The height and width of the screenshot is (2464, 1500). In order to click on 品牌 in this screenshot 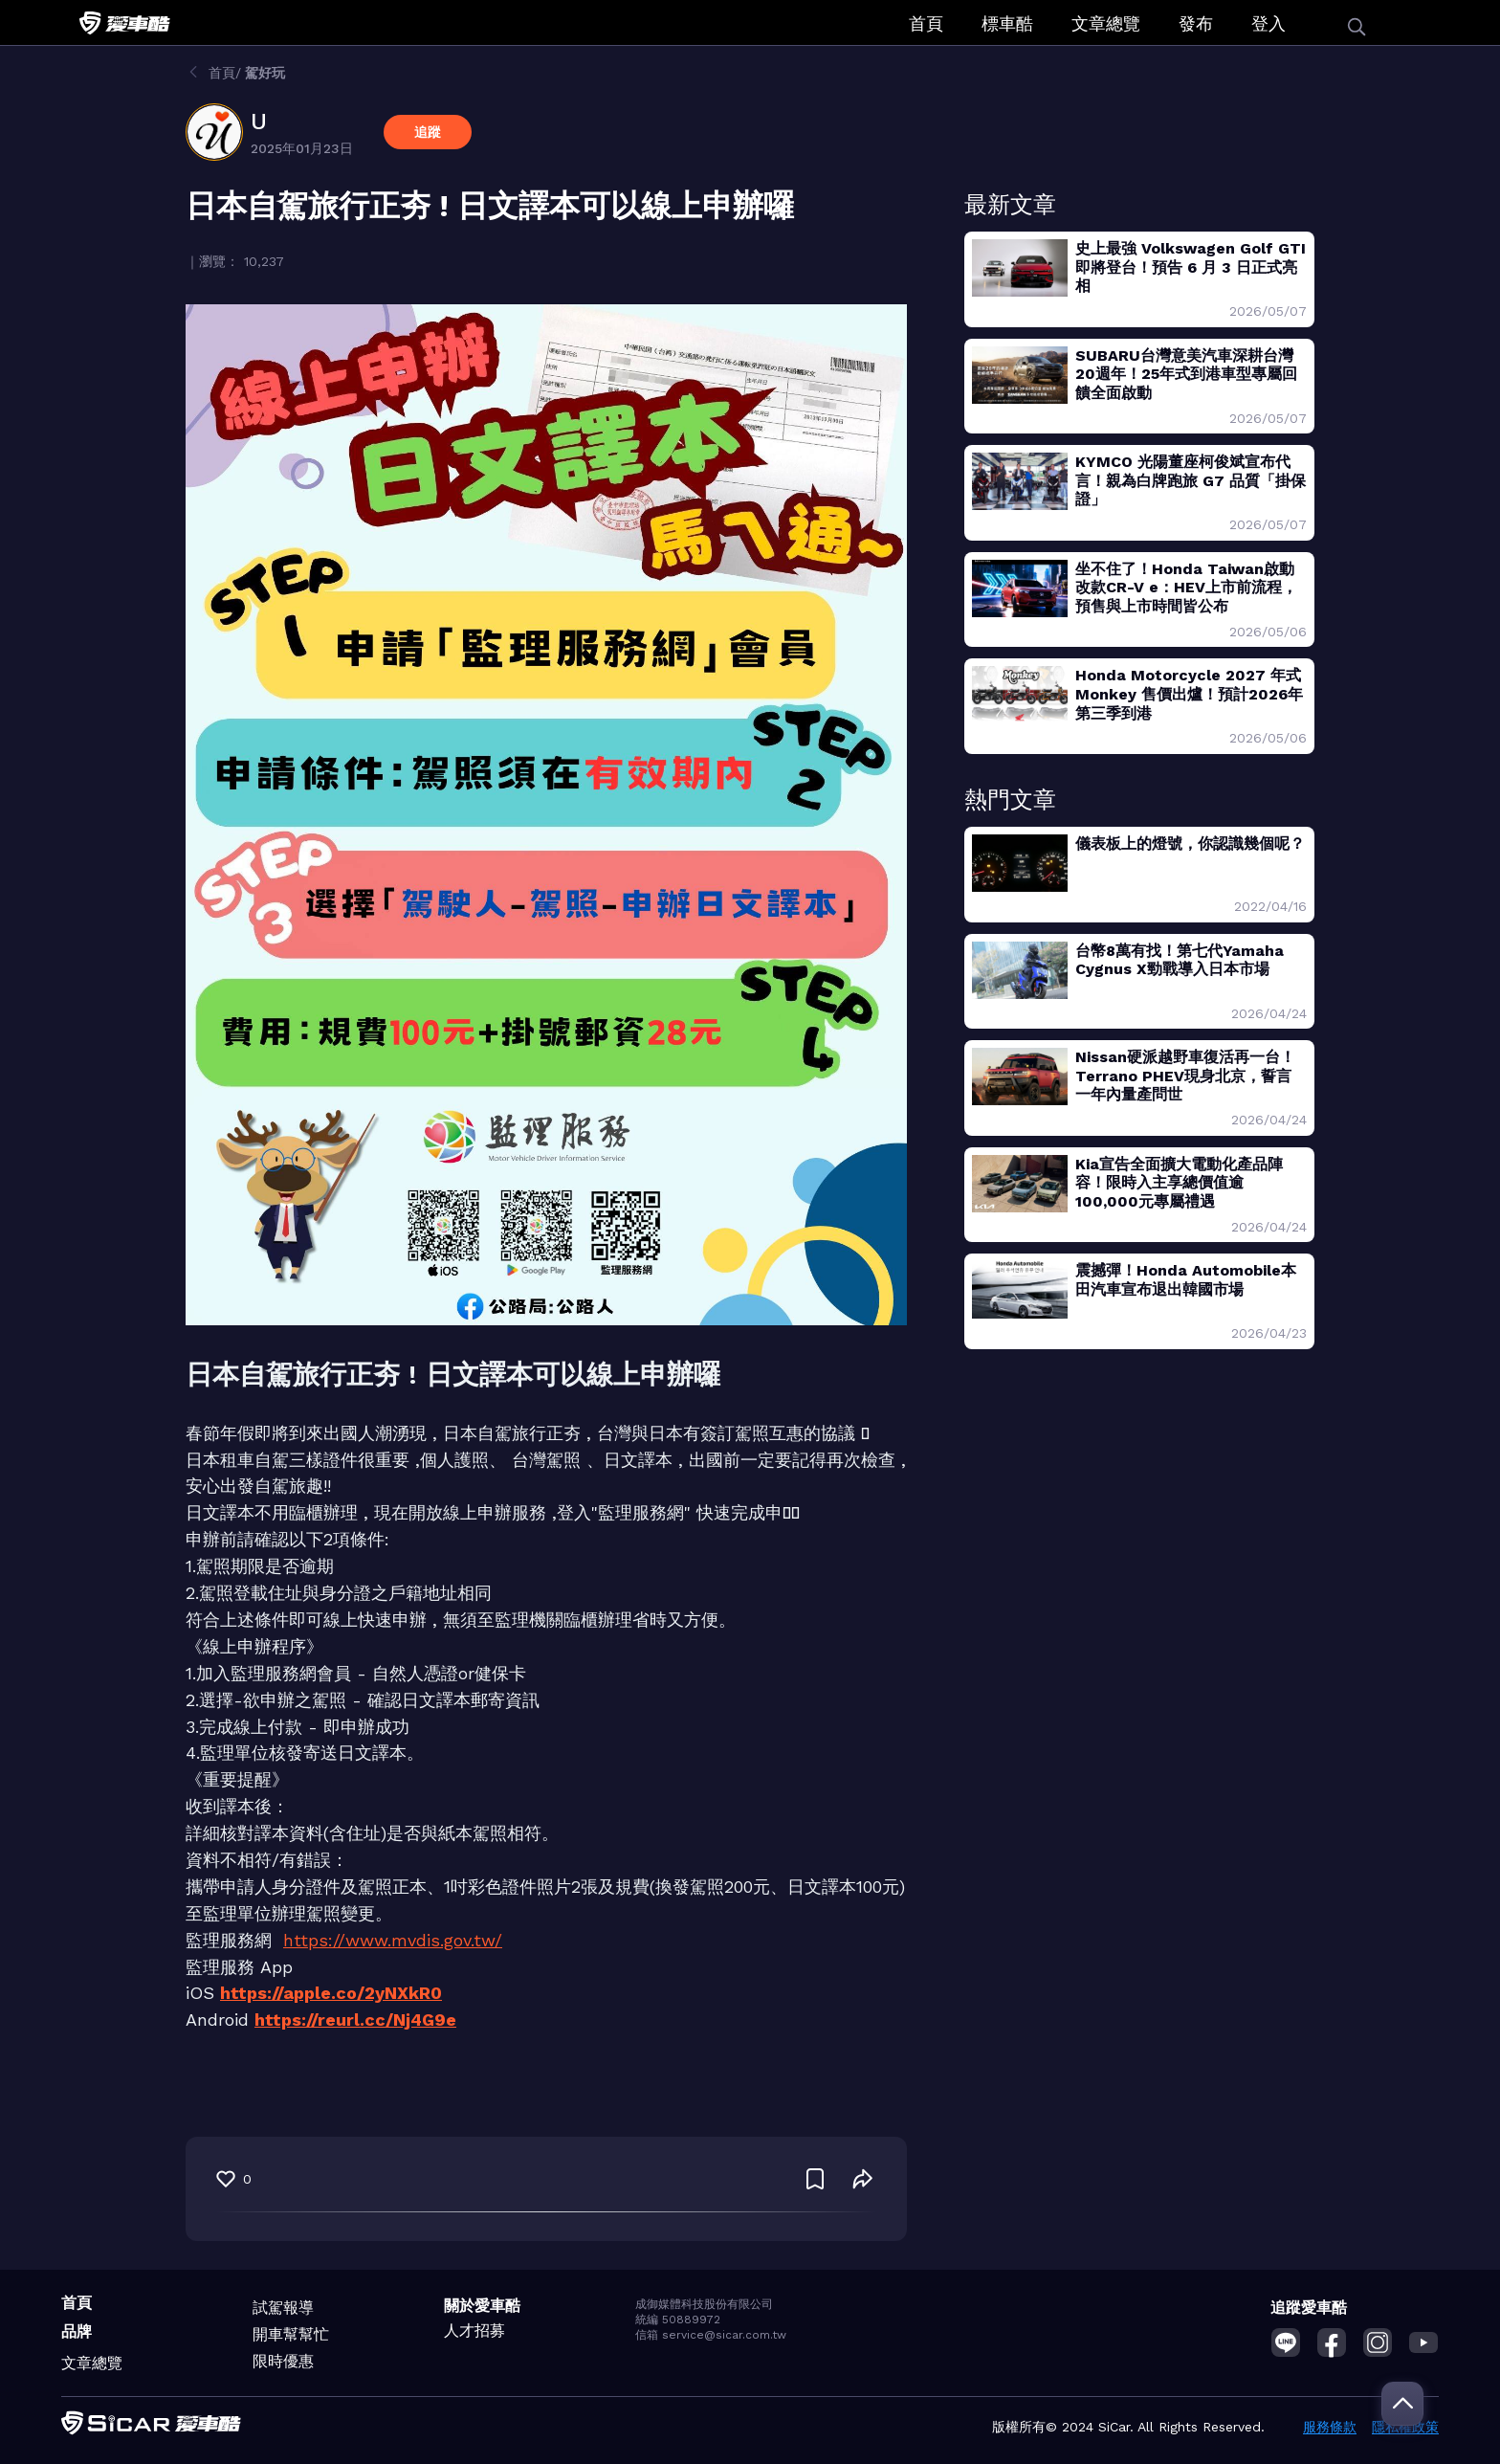, I will do `click(76, 2331)`.